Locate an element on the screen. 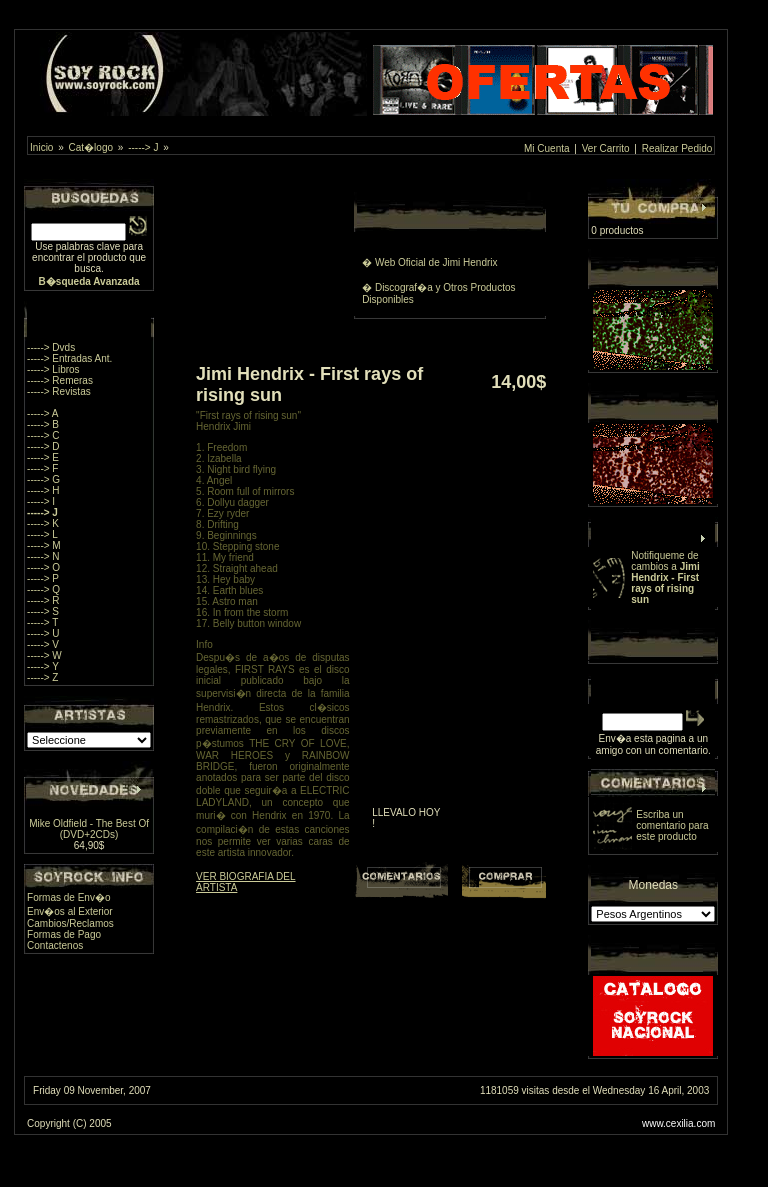 This screenshot has width=768, height=1187. -----> N is located at coordinates (43, 556).